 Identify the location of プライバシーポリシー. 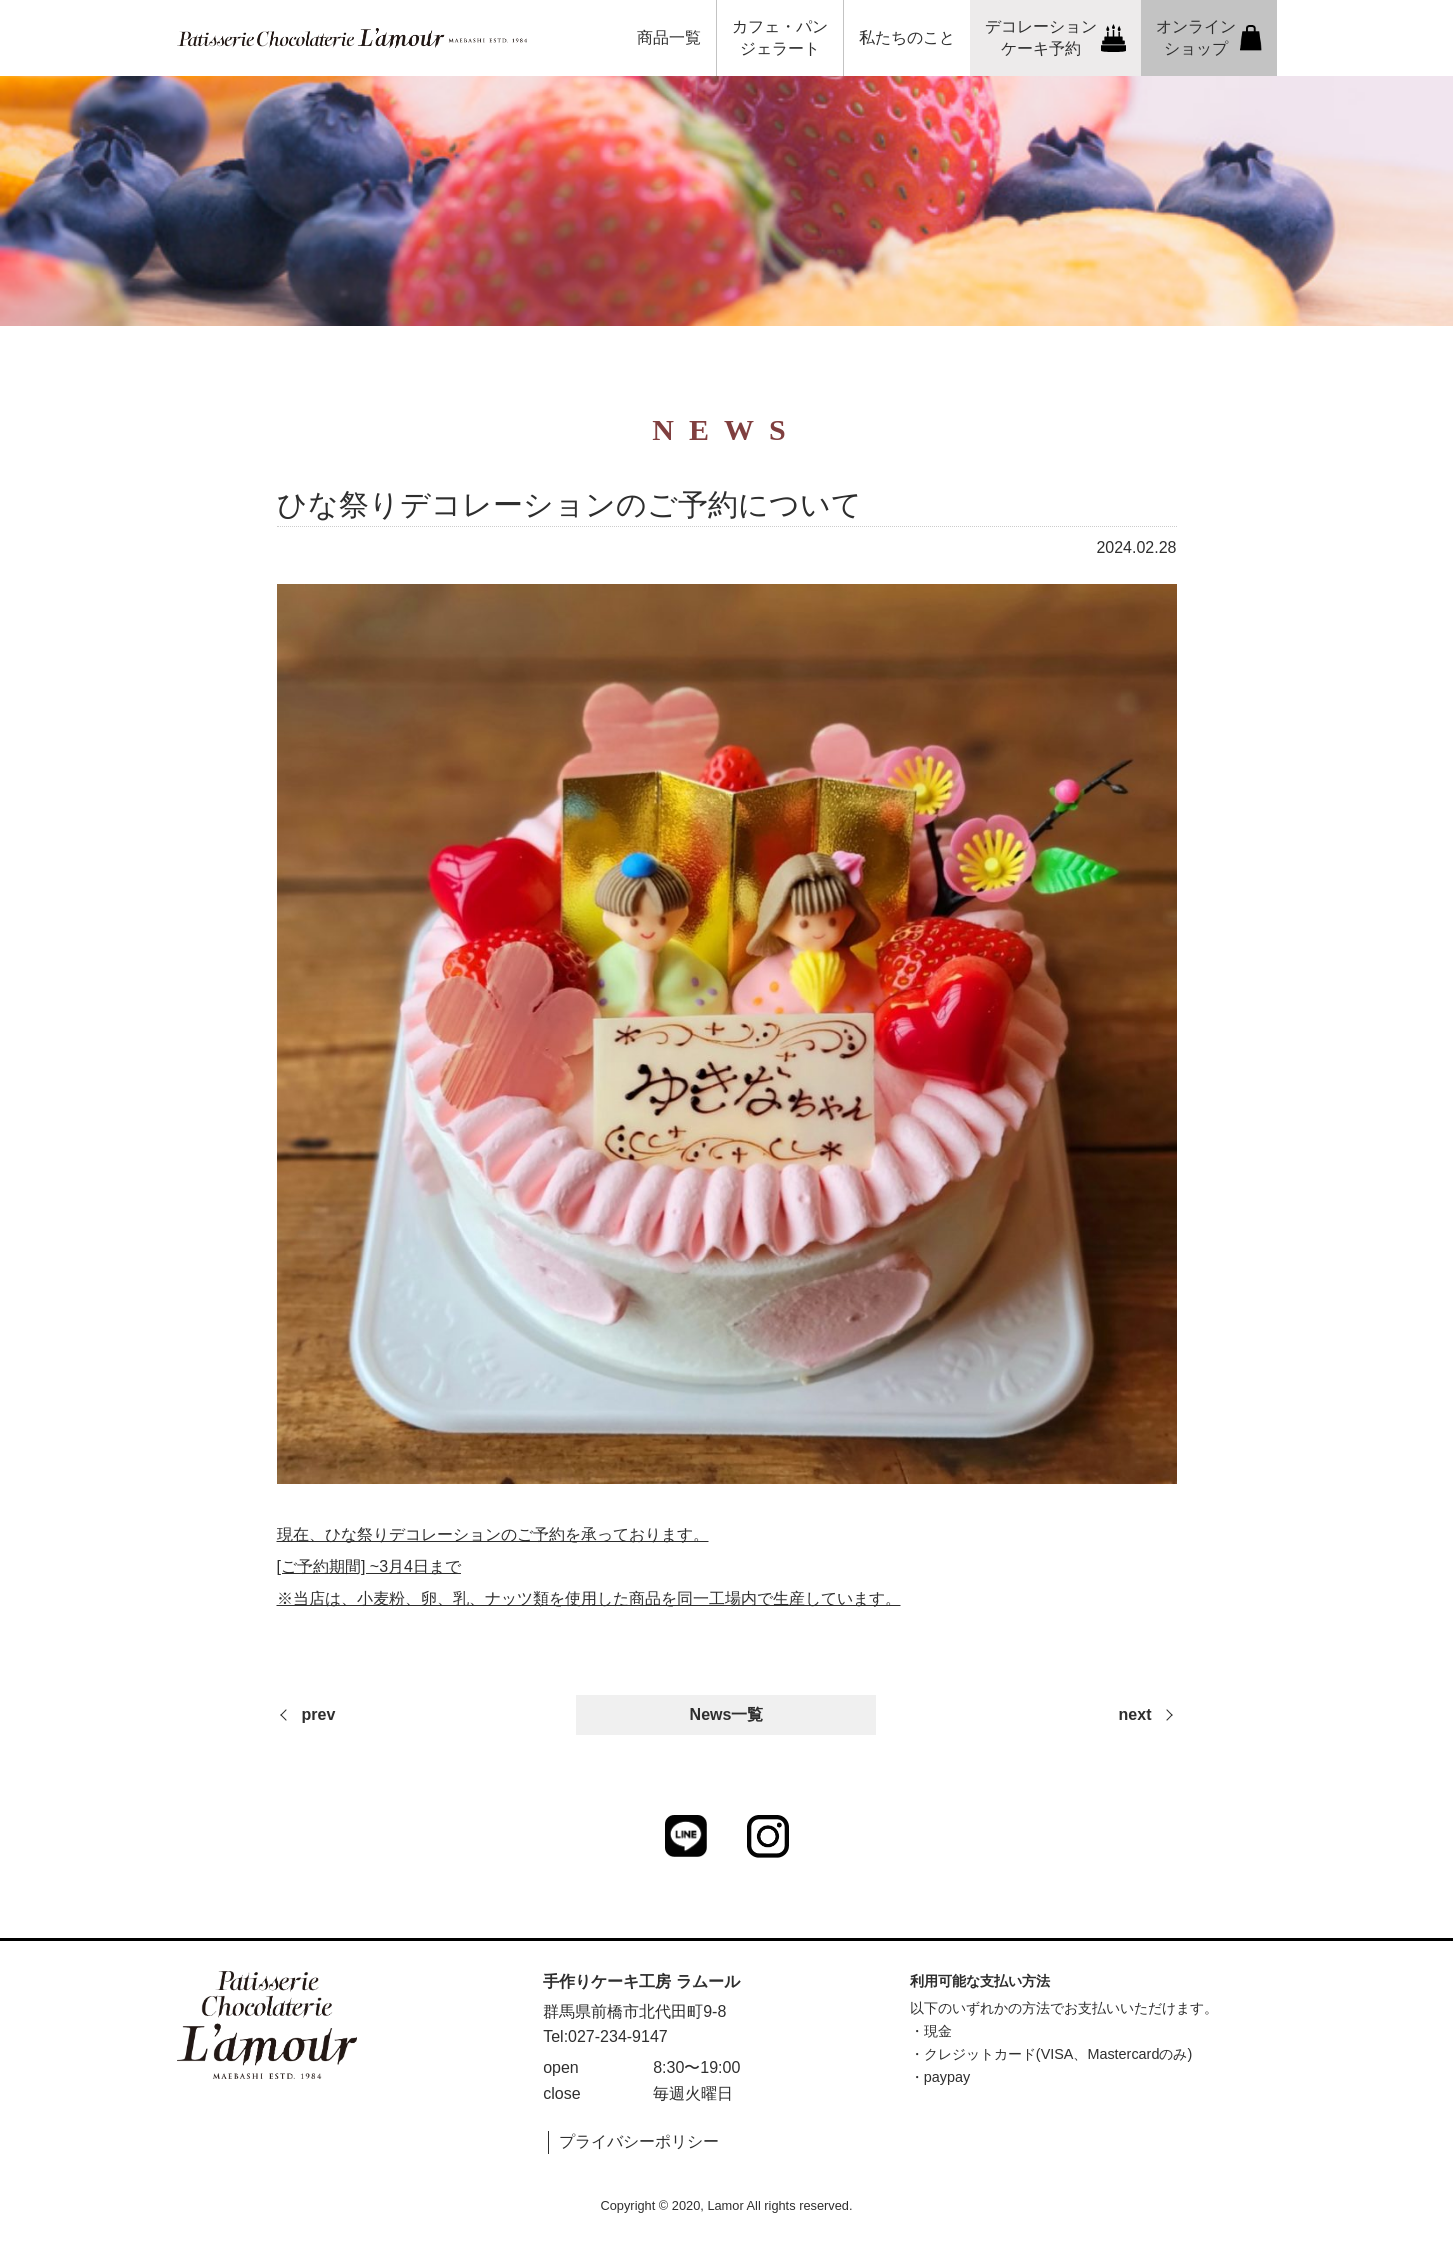
(639, 2141).